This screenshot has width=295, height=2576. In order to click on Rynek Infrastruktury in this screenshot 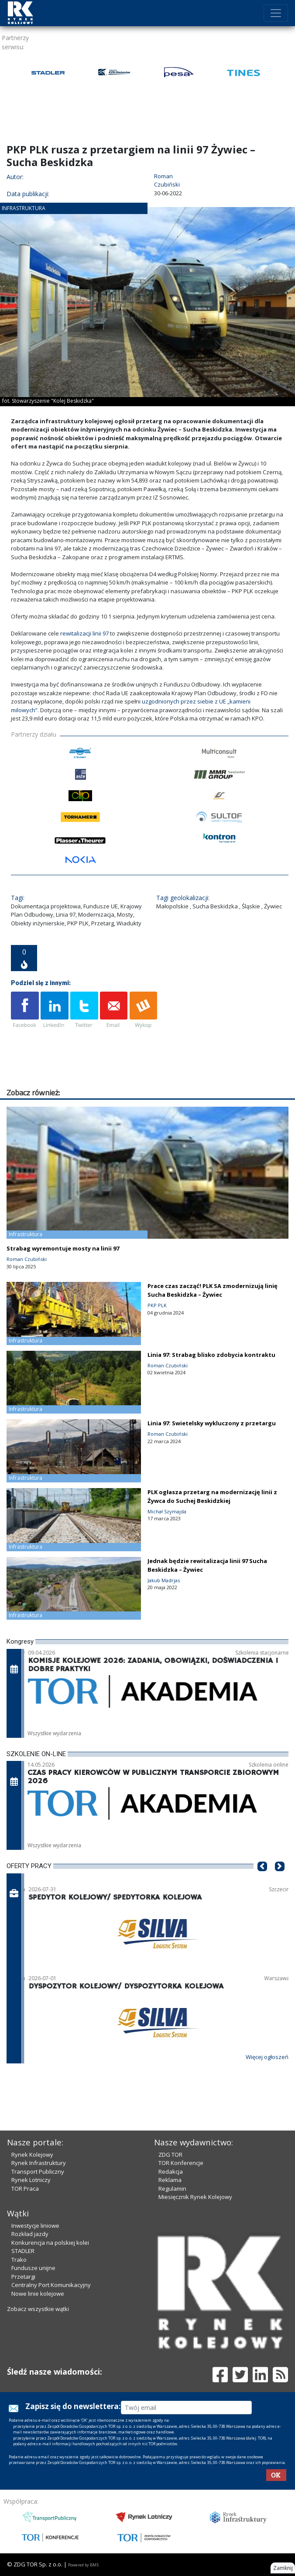, I will do `click(38, 2163)`.